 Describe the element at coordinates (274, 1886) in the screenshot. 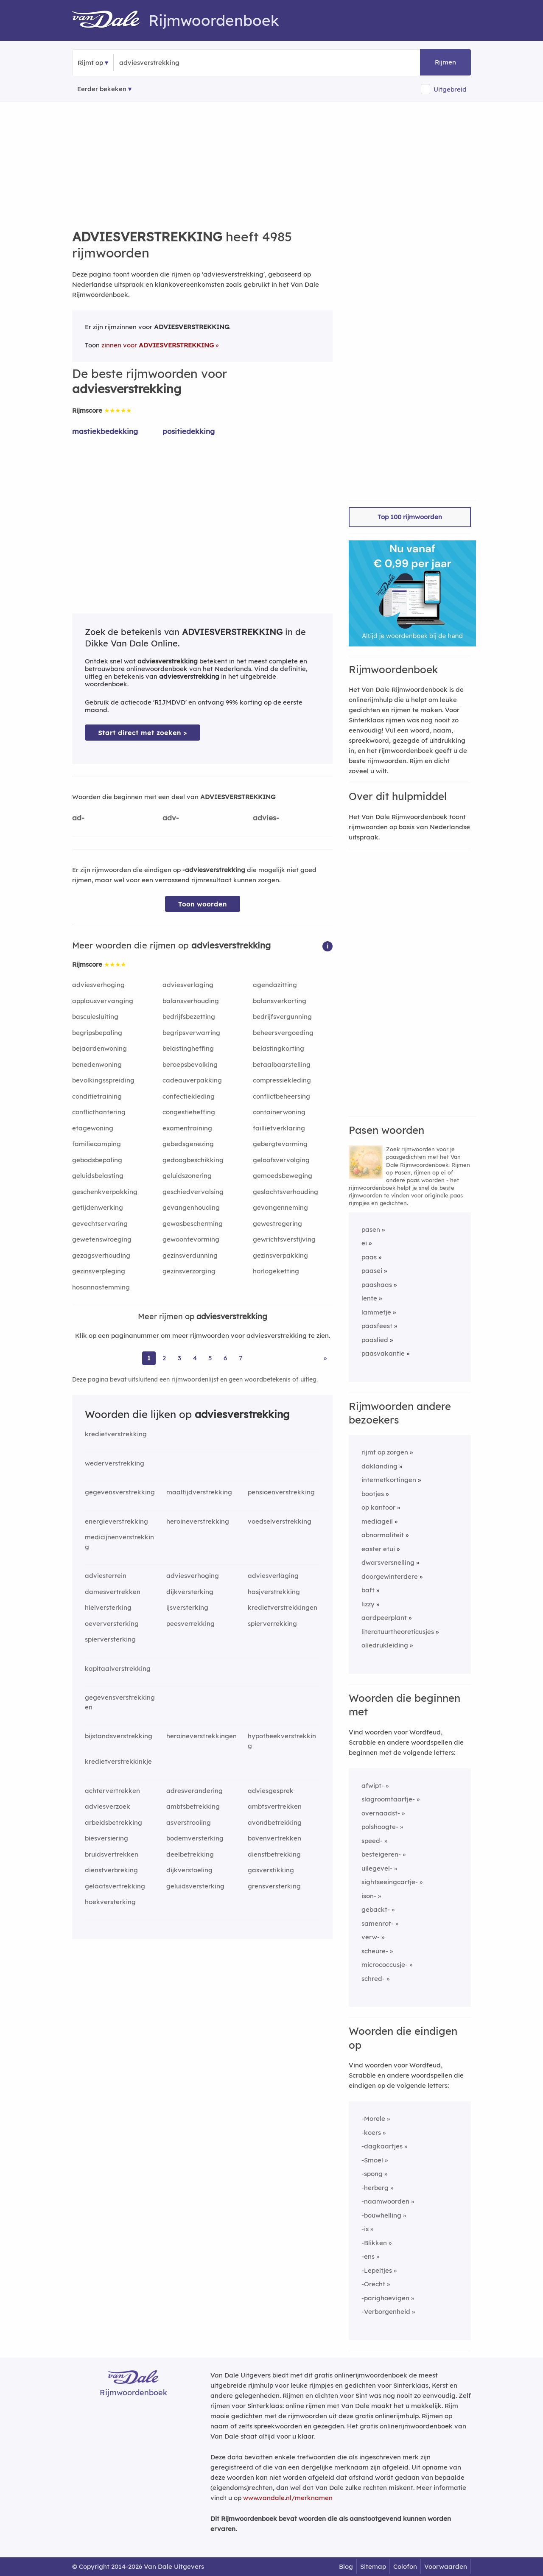

I see `grensversterking [Rijmwoord: grensversterking]` at that location.